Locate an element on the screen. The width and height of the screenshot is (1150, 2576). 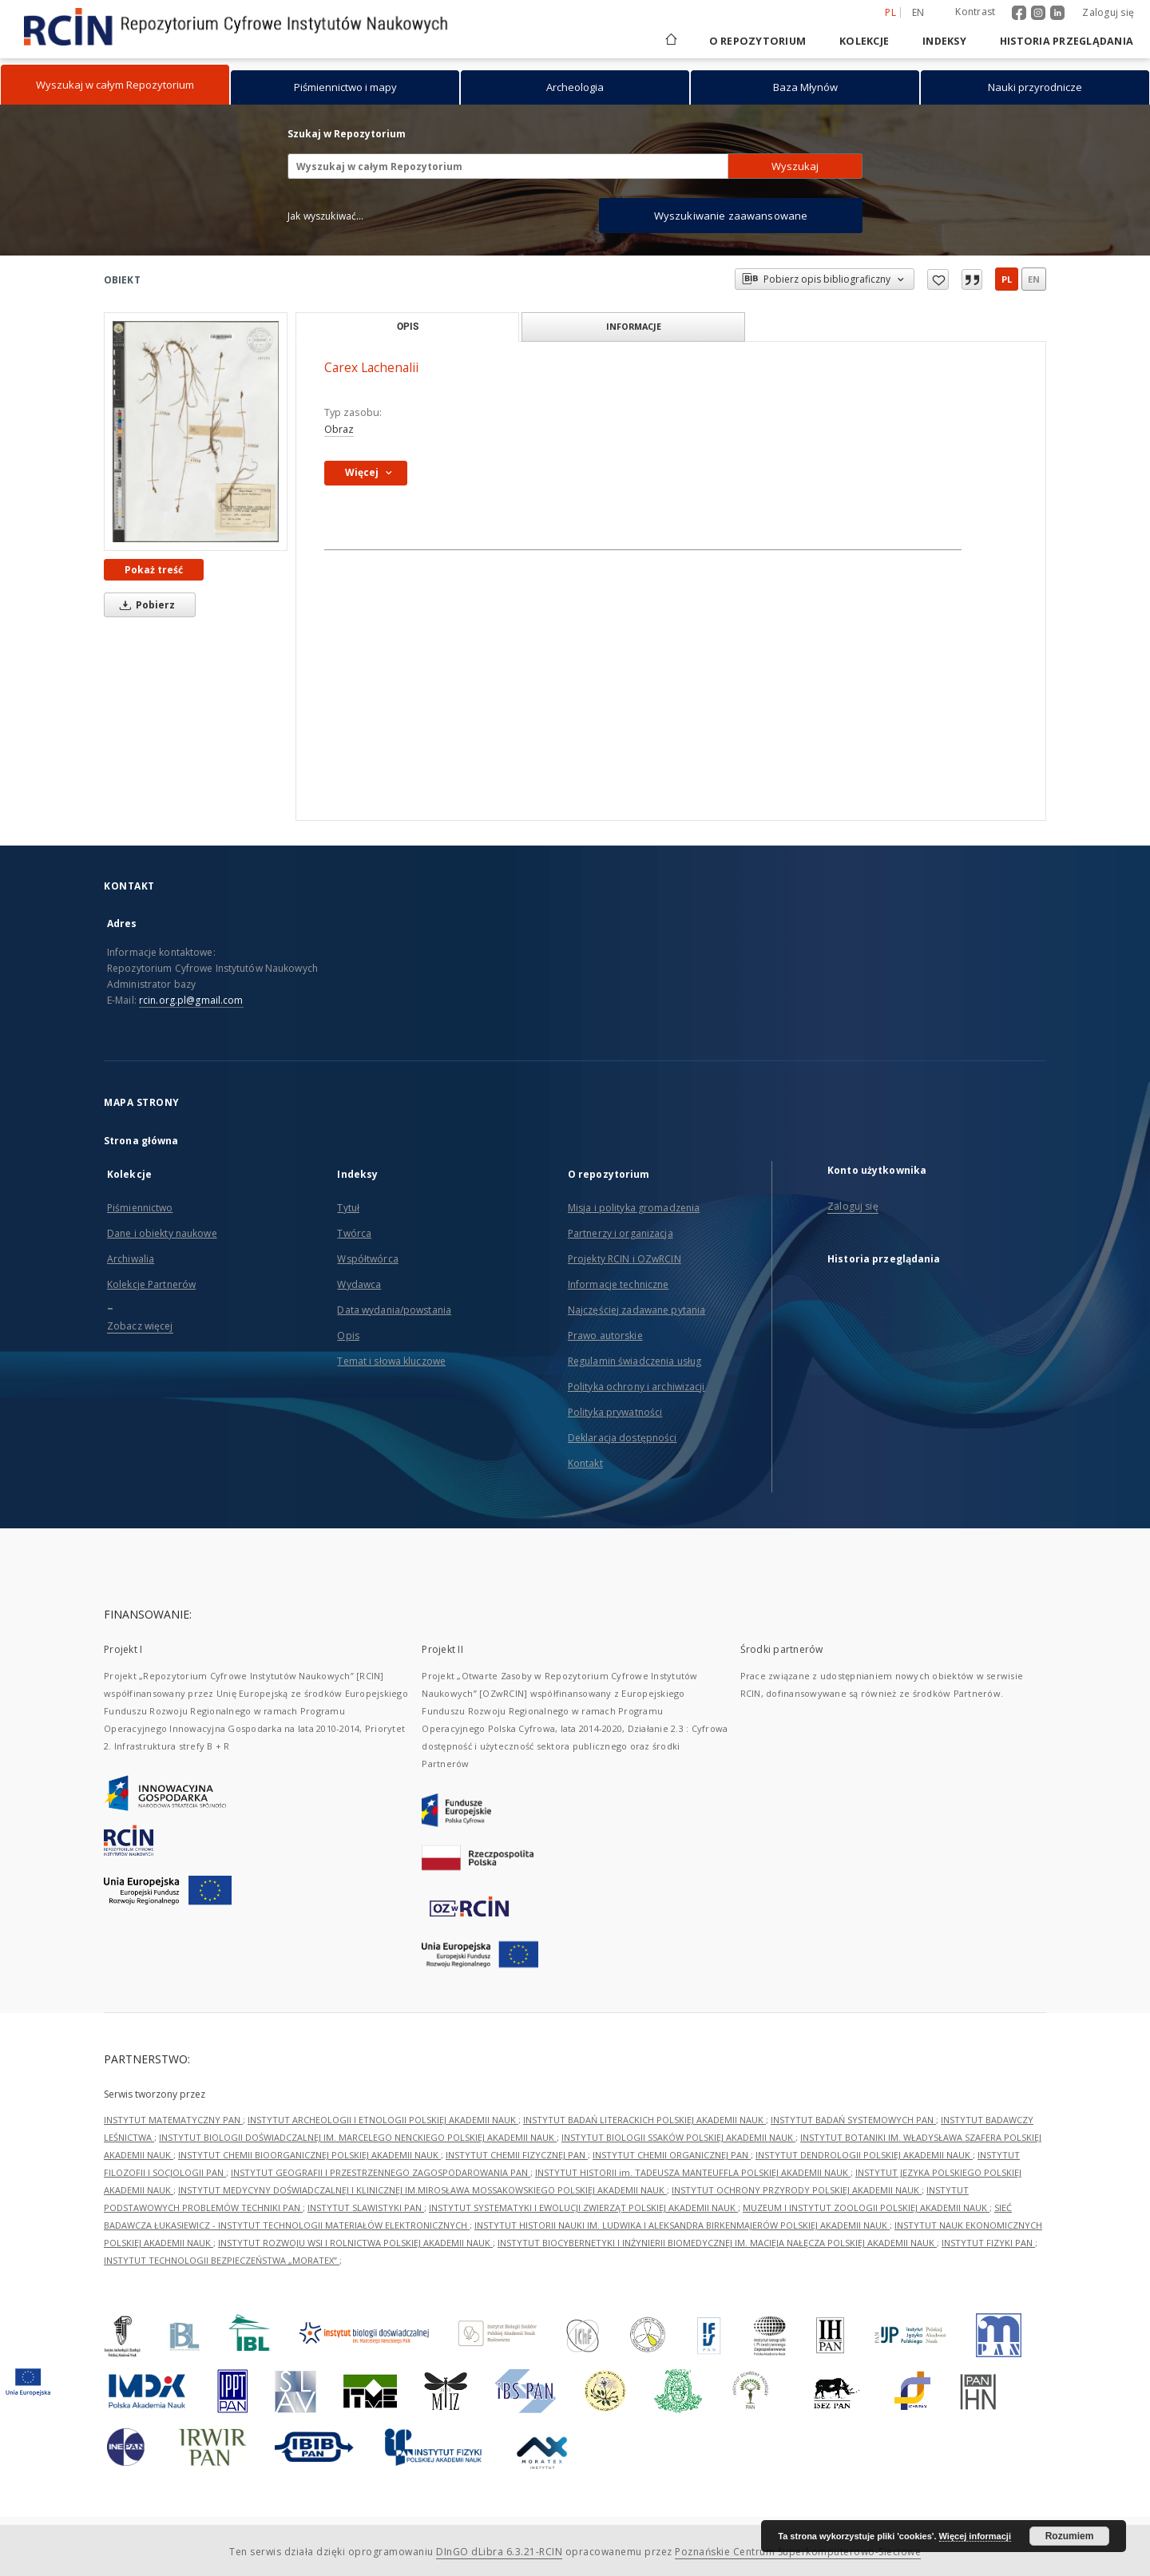
Dane i obiekty naukowe is located at coordinates (162, 1233).